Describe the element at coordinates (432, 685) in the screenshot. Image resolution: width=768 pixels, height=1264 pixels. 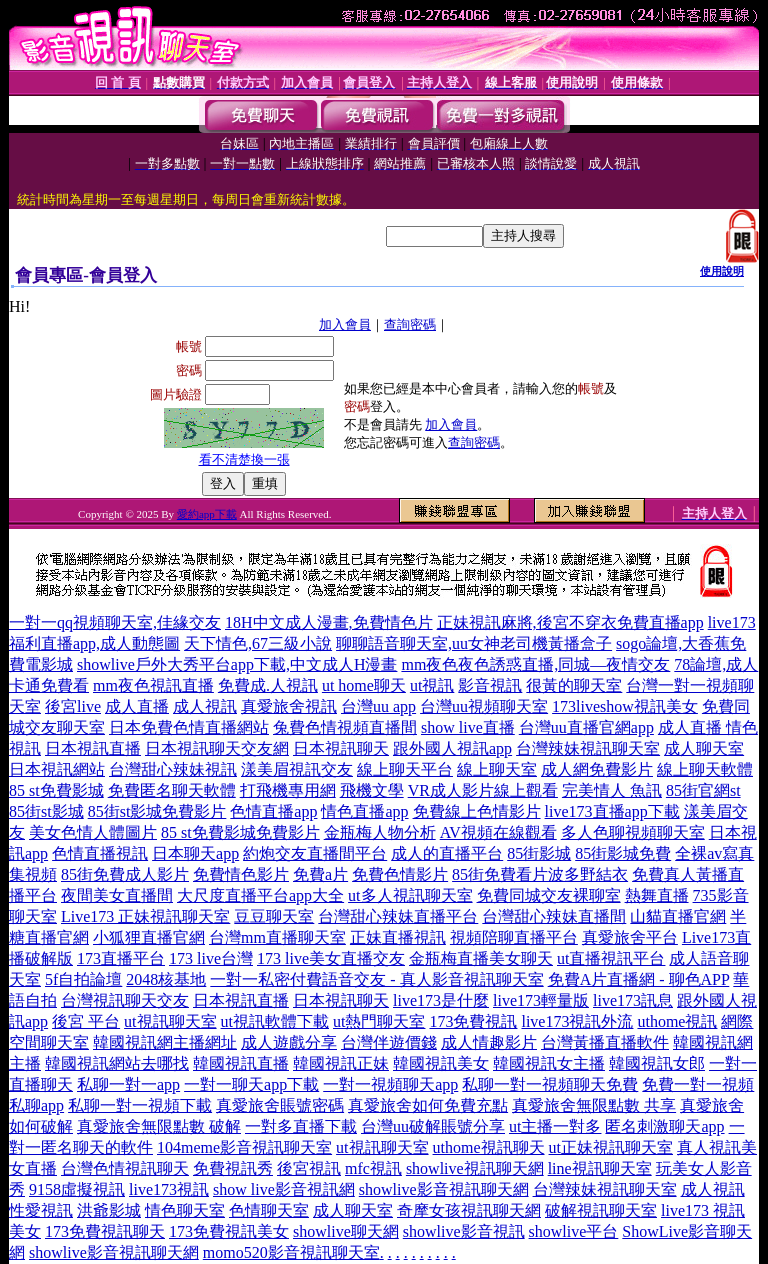
I see `ut視訊` at that location.